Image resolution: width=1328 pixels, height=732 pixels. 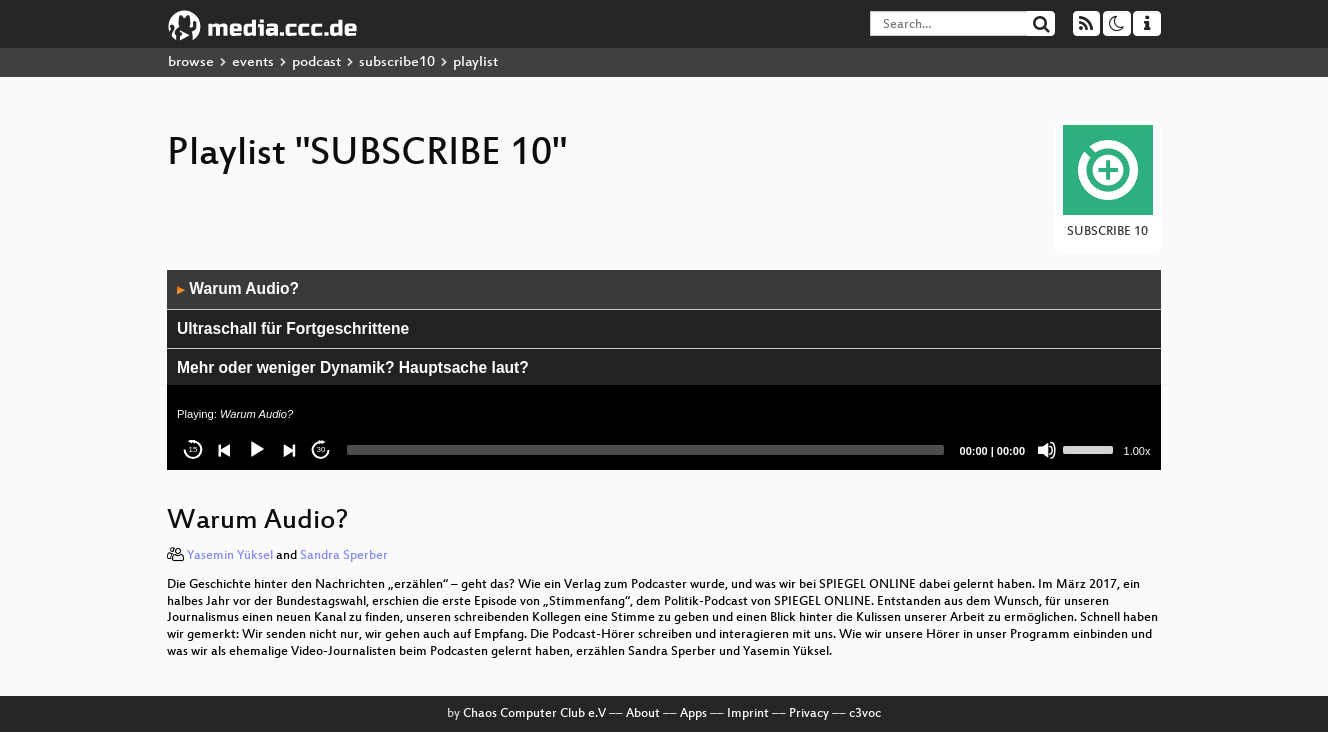 What do you see at coordinates (238, 288) in the screenshot?
I see `Warum Audio?` at bounding box center [238, 288].